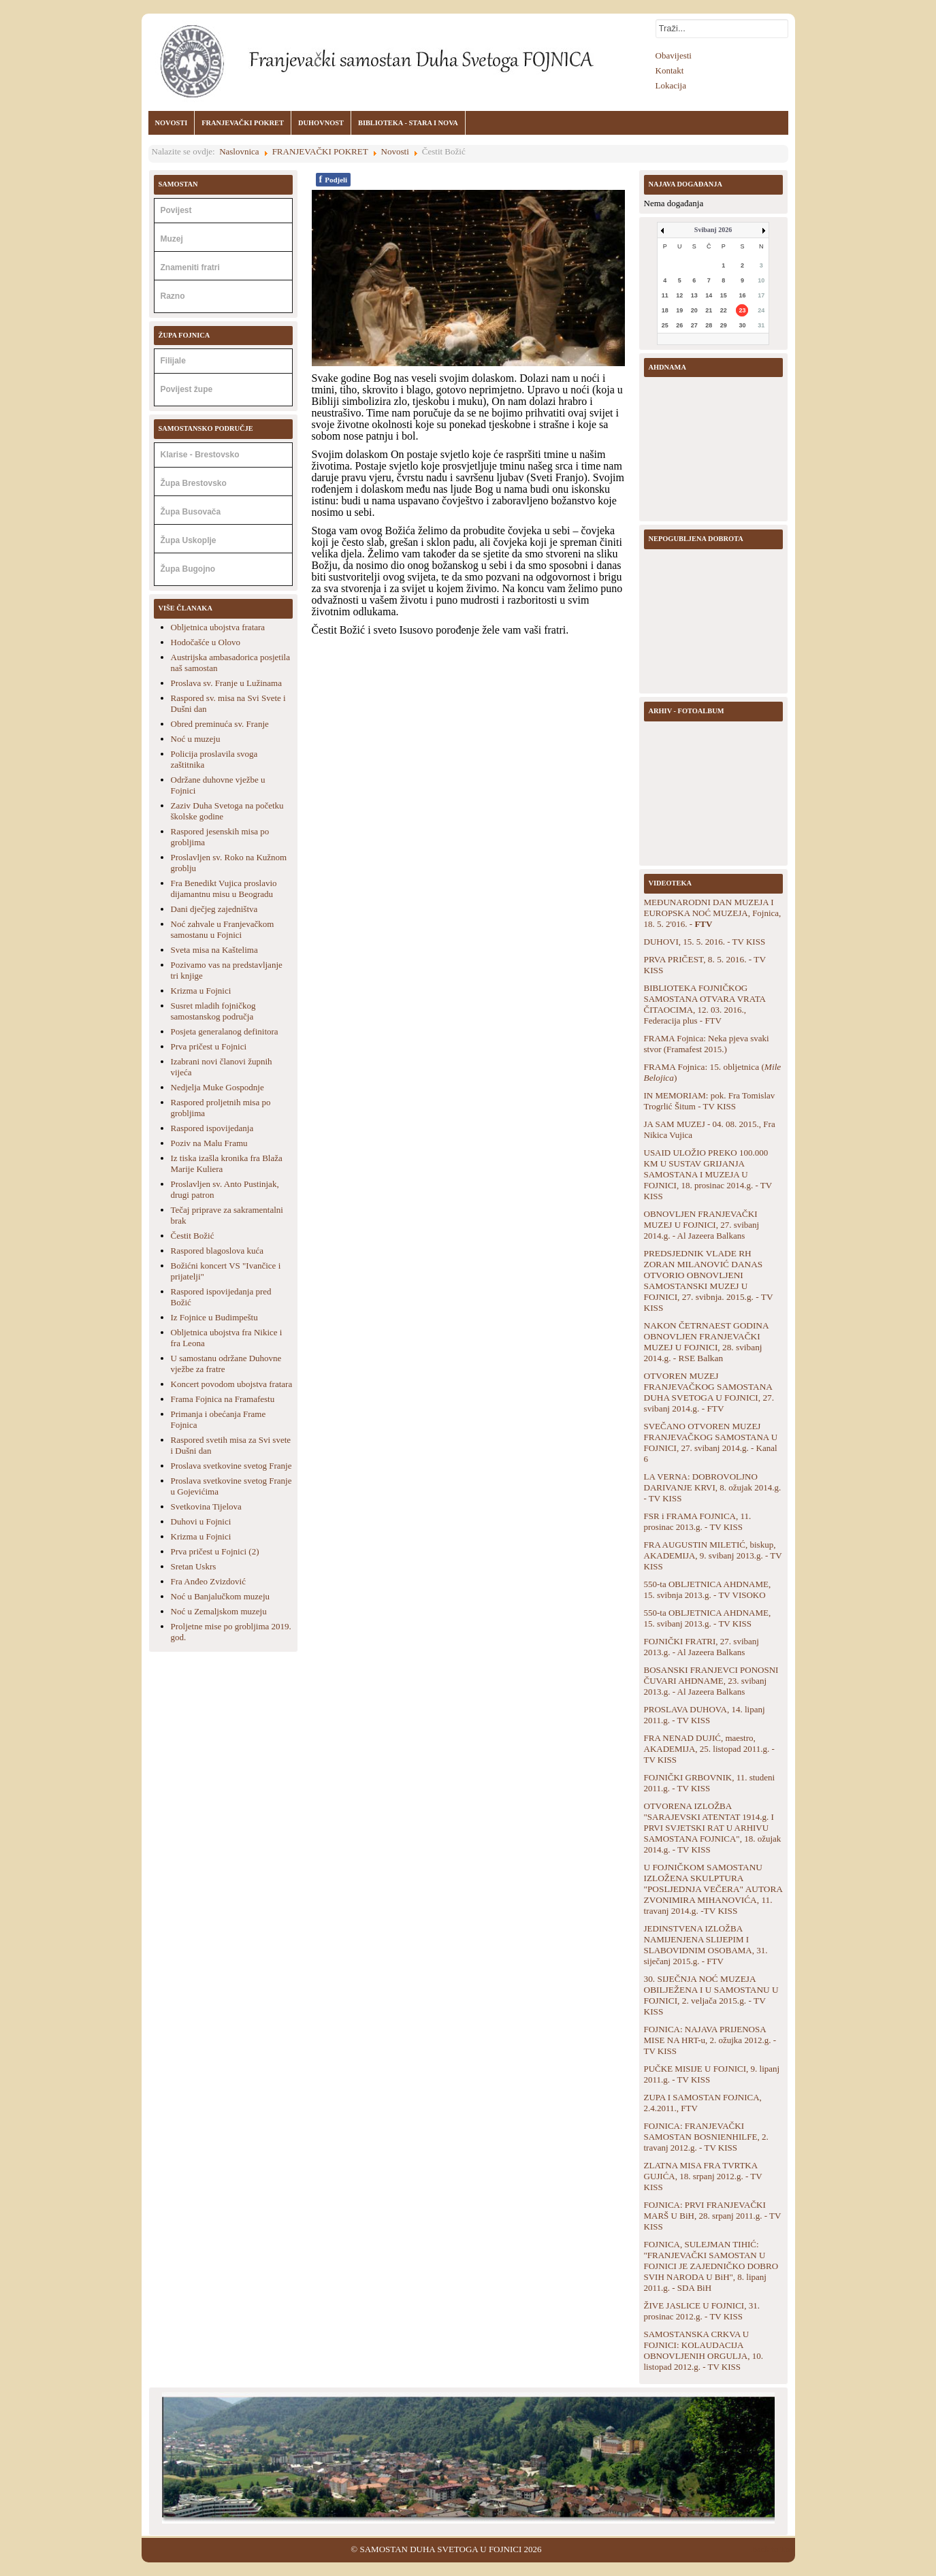 Image resolution: width=936 pixels, height=2576 pixels. Describe the element at coordinates (723, 310) in the screenshot. I see `22` at that location.